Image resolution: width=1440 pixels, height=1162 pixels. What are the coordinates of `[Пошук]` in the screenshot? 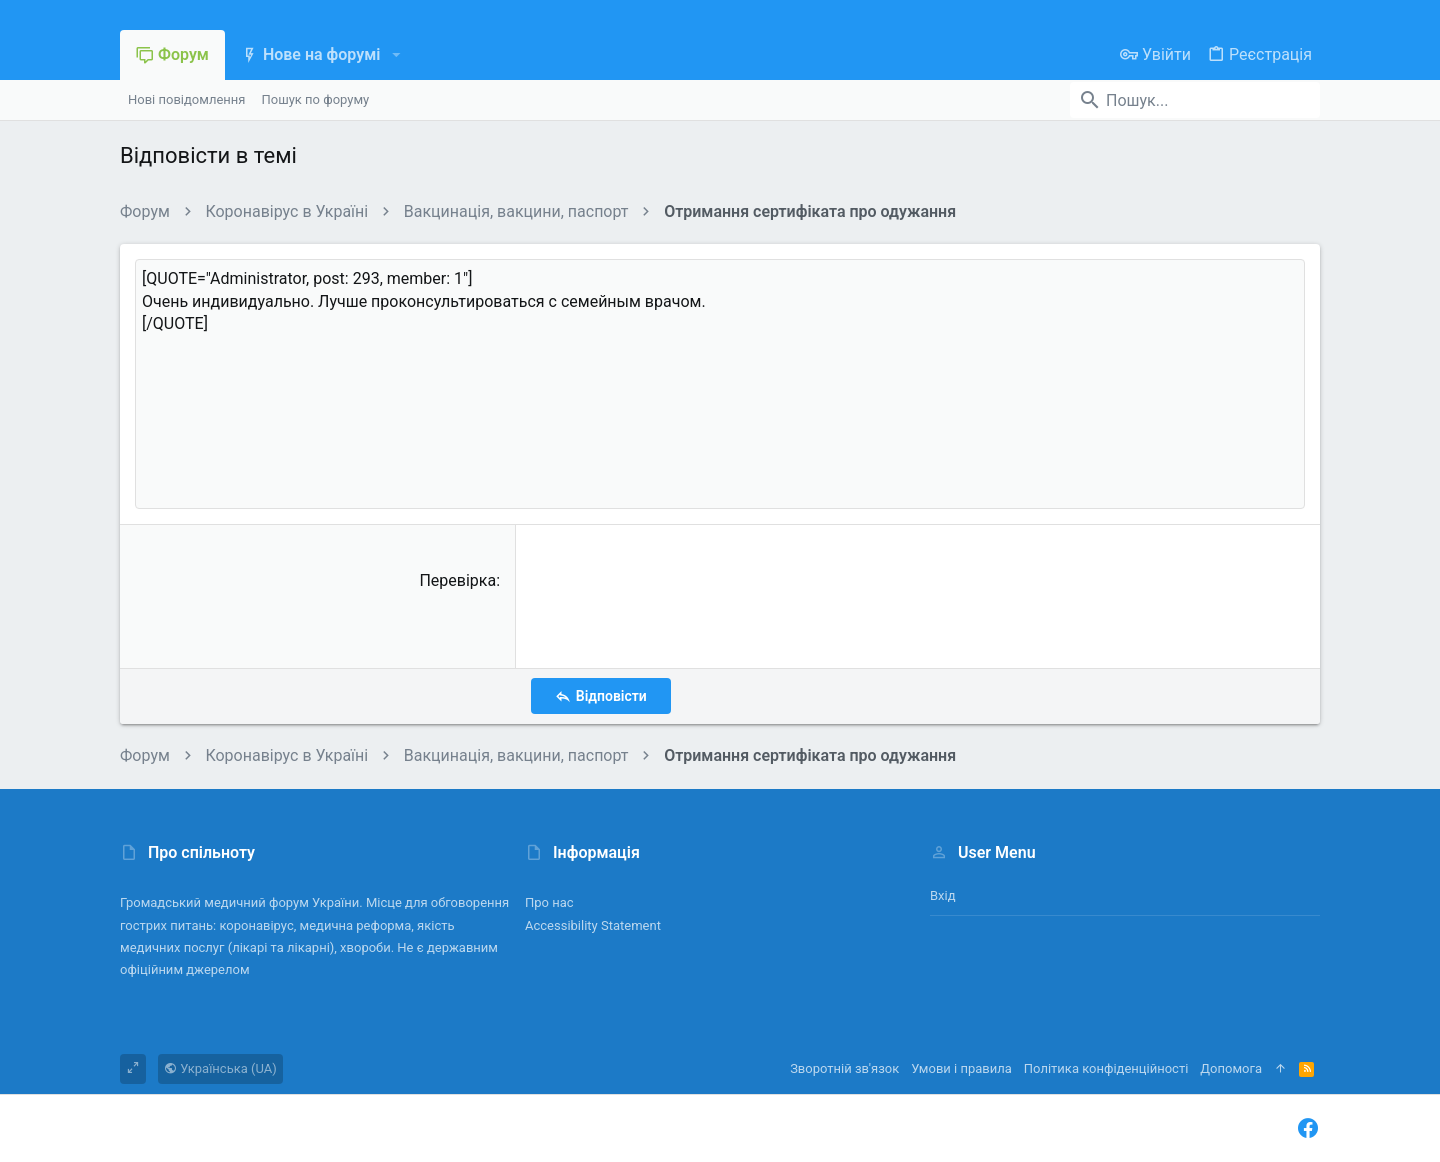 It's located at (1195, 100).